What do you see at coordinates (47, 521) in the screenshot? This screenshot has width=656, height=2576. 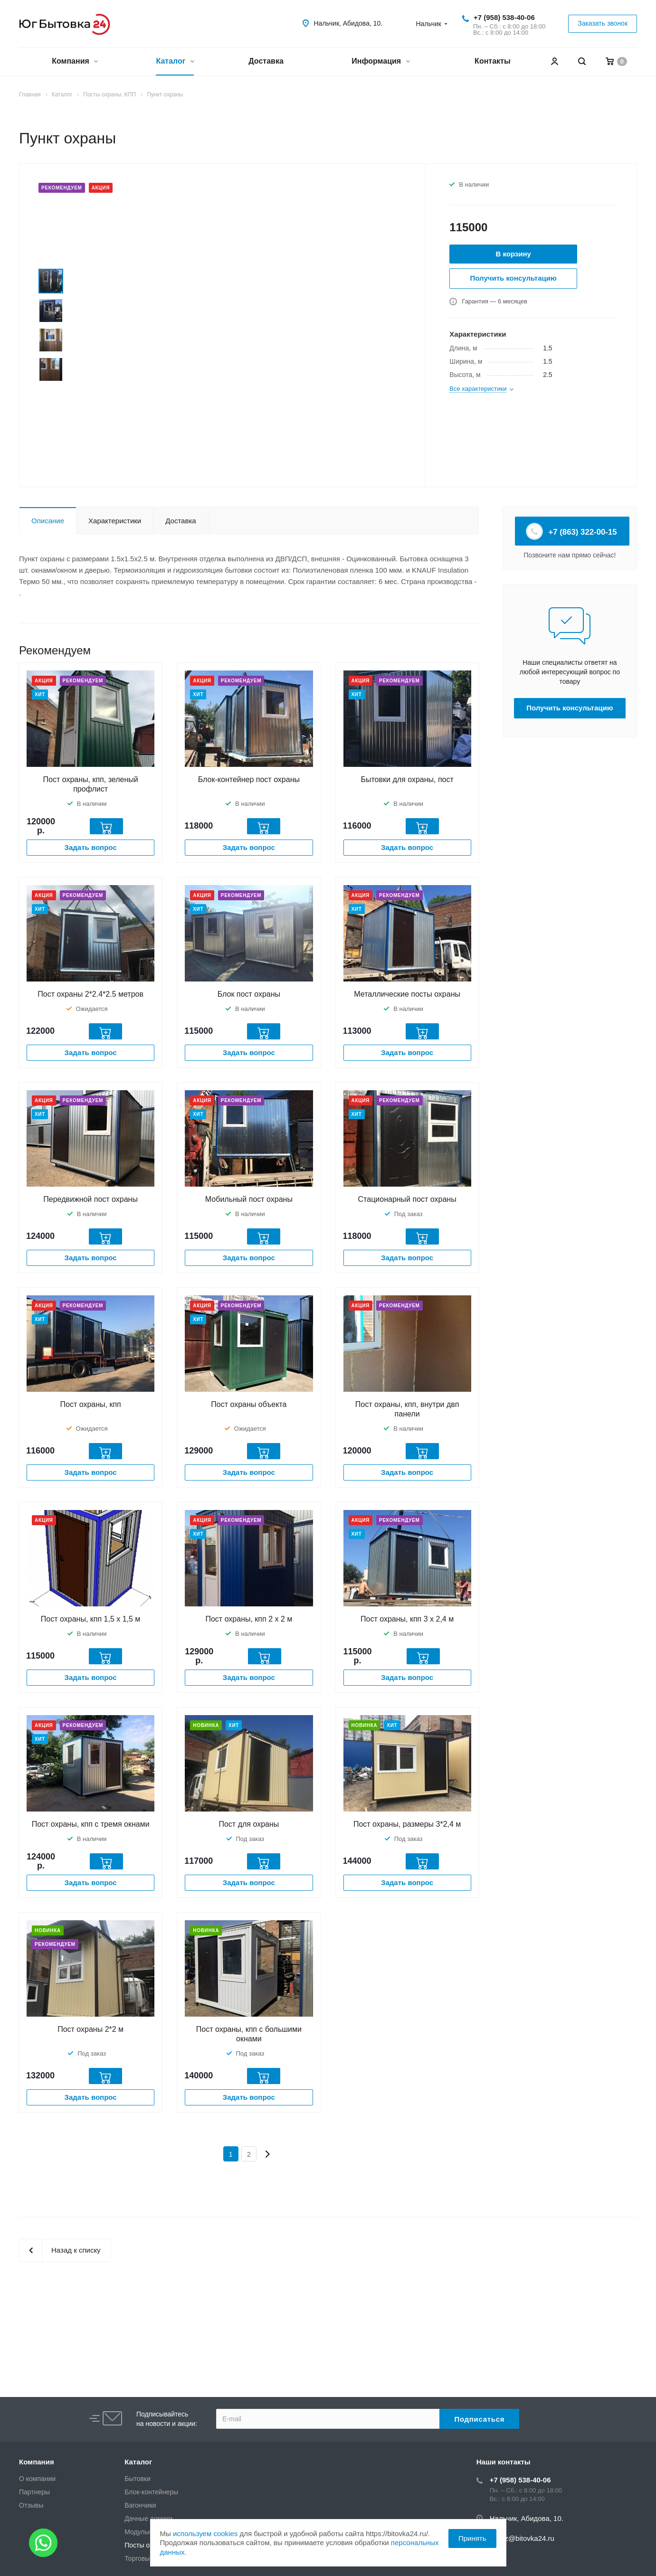 I see `Описание` at bounding box center [47, 521].